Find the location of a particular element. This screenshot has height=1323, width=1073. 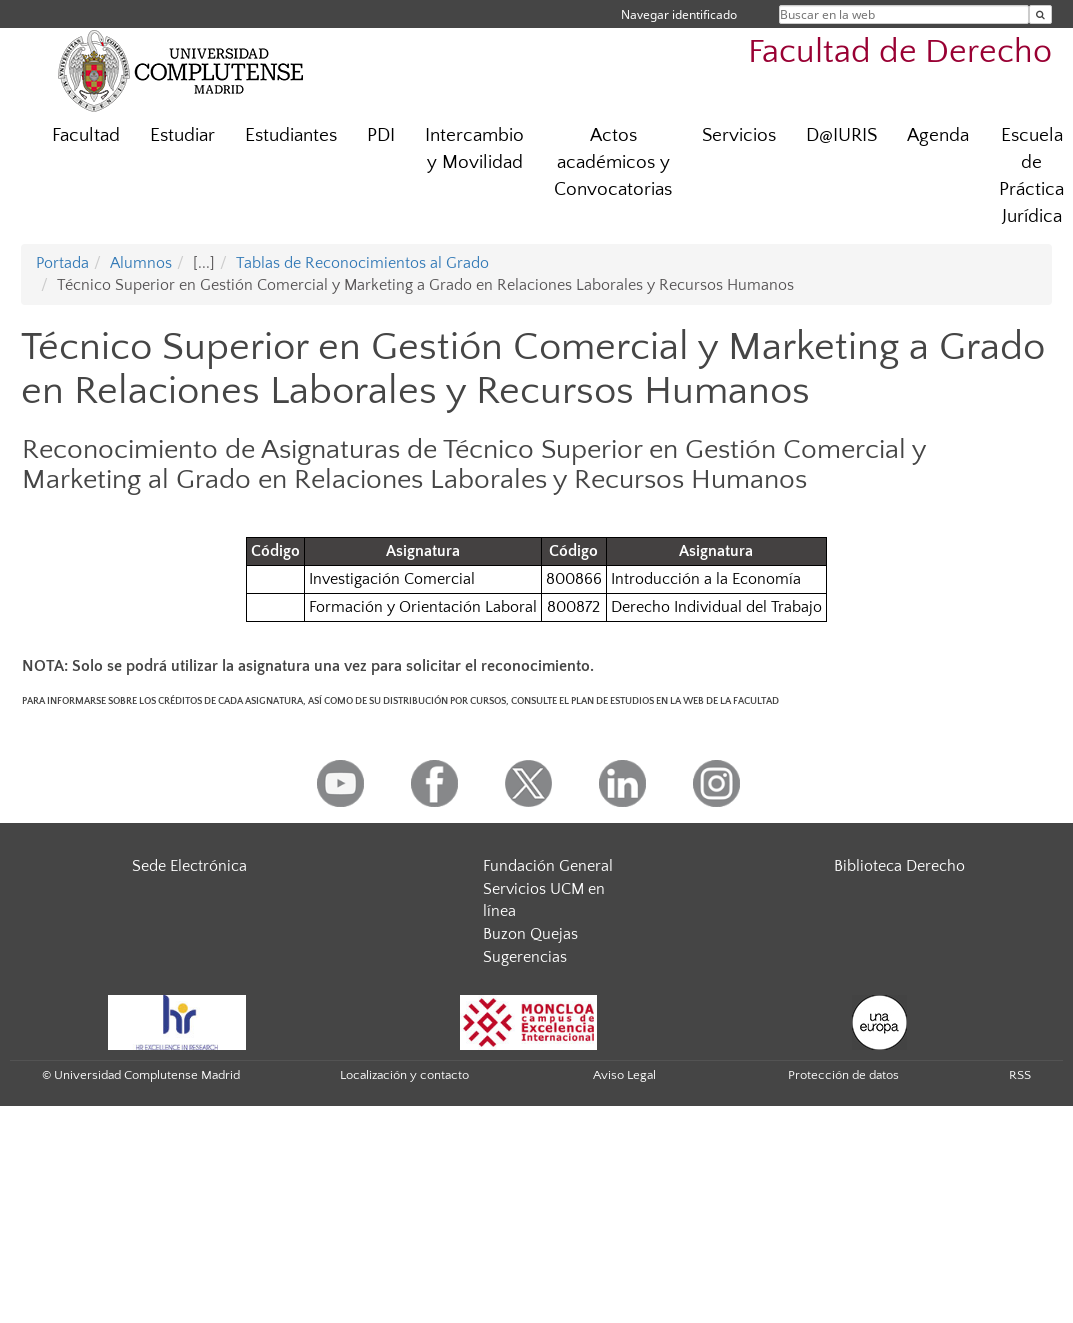

Facultad is located at coordinates (86, 135).